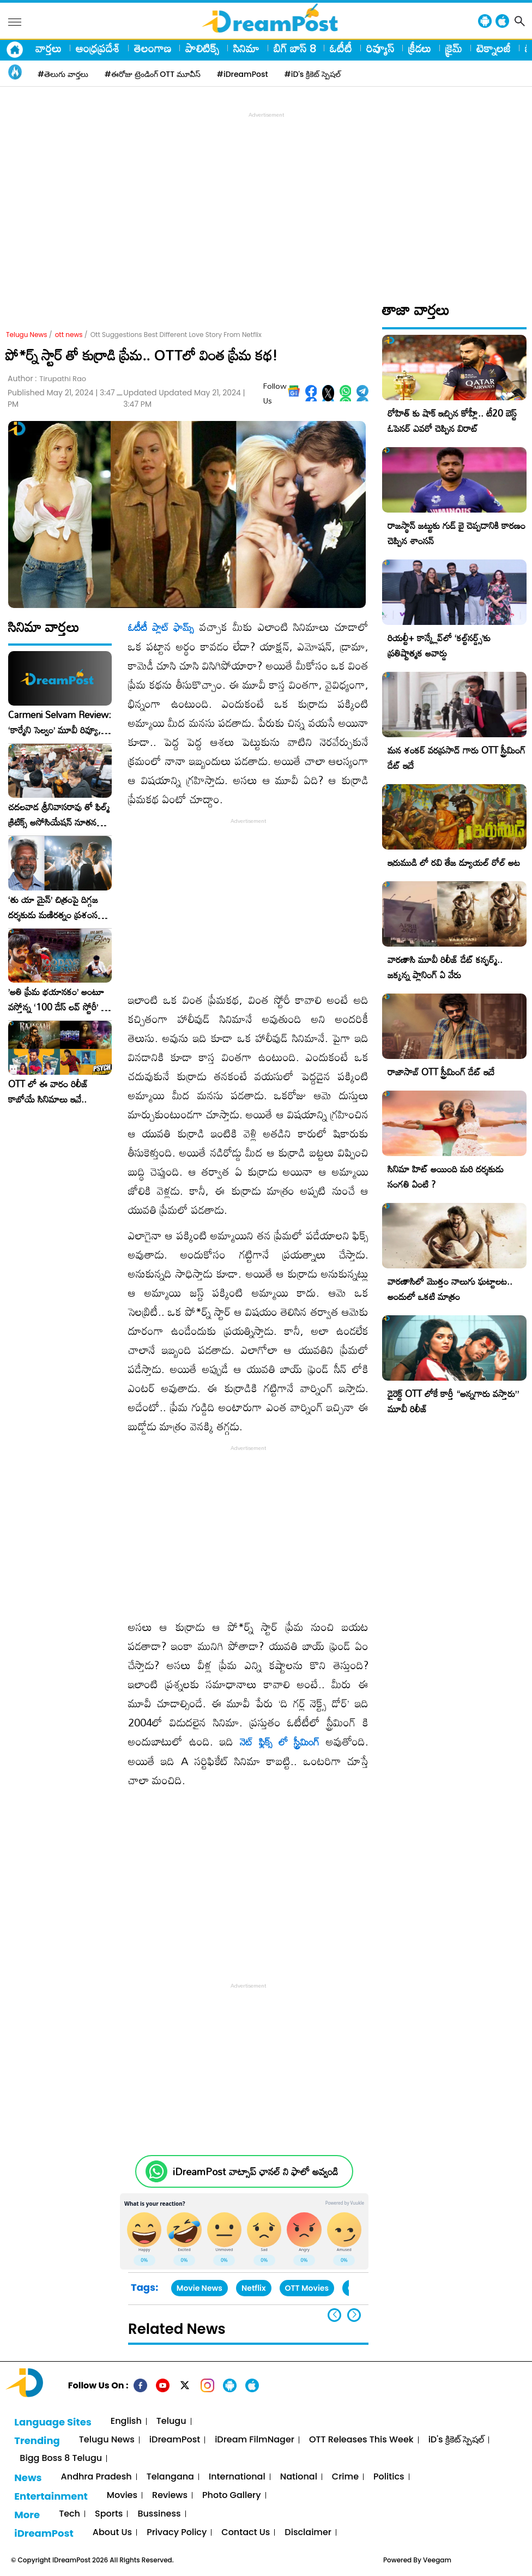 The height and width of the screenshot is (2576, 532). I want to click on Telugu, so click(171, 2421).